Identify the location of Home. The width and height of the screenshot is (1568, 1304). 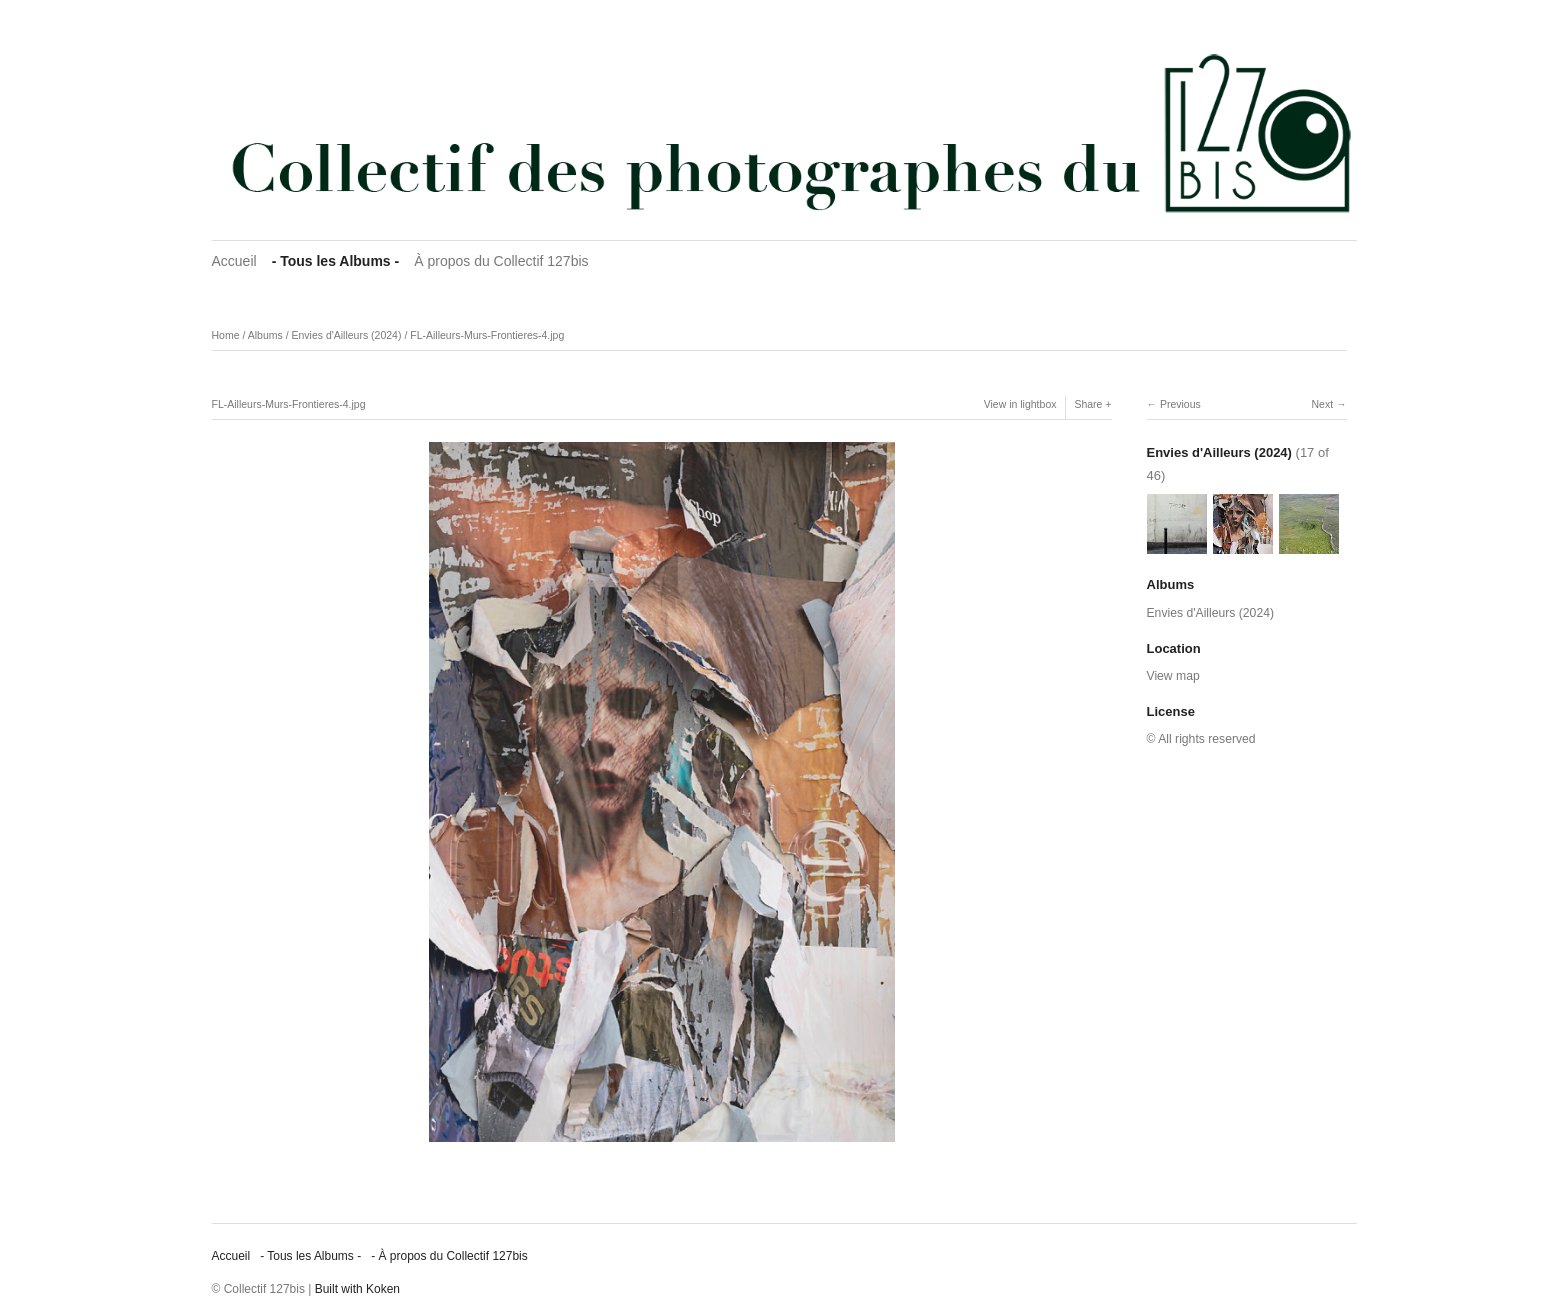
(226, 335).